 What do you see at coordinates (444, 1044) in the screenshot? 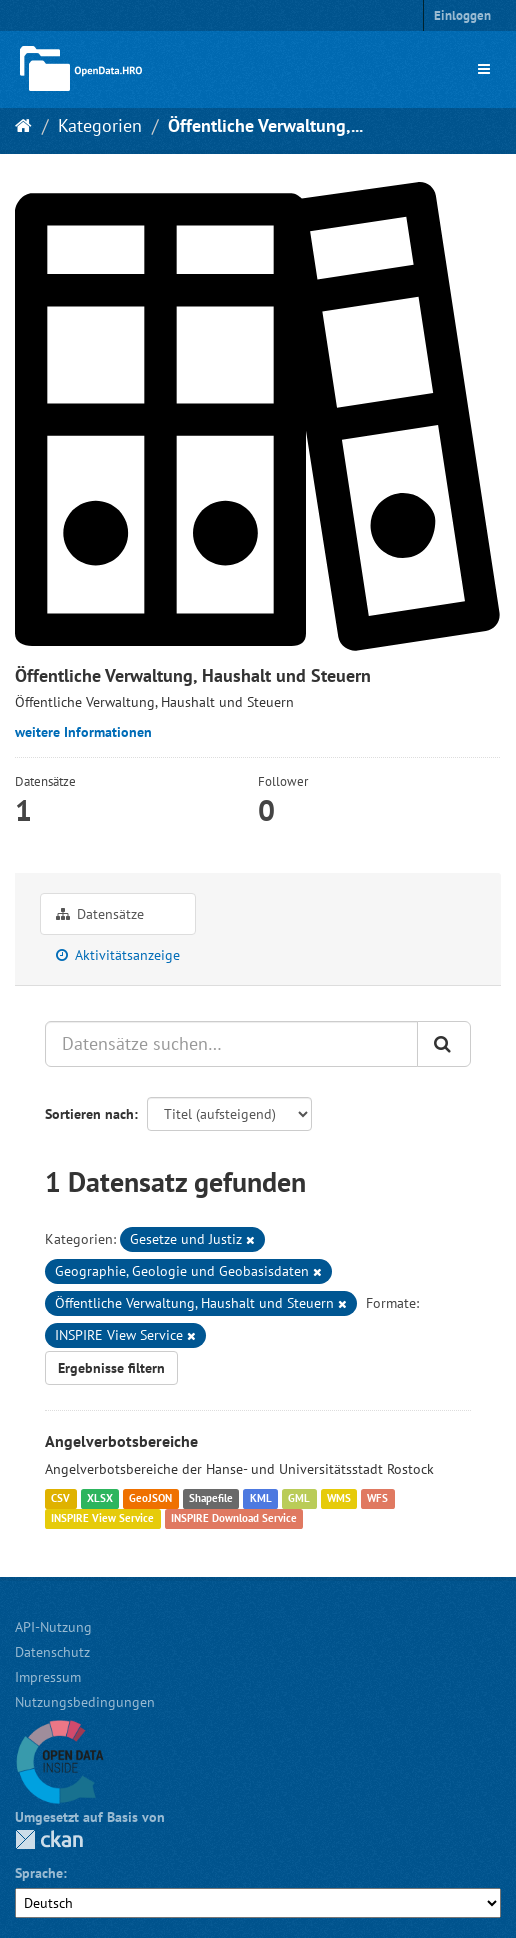
I see `[Anwenden]` at bounding box center [444, 1044].